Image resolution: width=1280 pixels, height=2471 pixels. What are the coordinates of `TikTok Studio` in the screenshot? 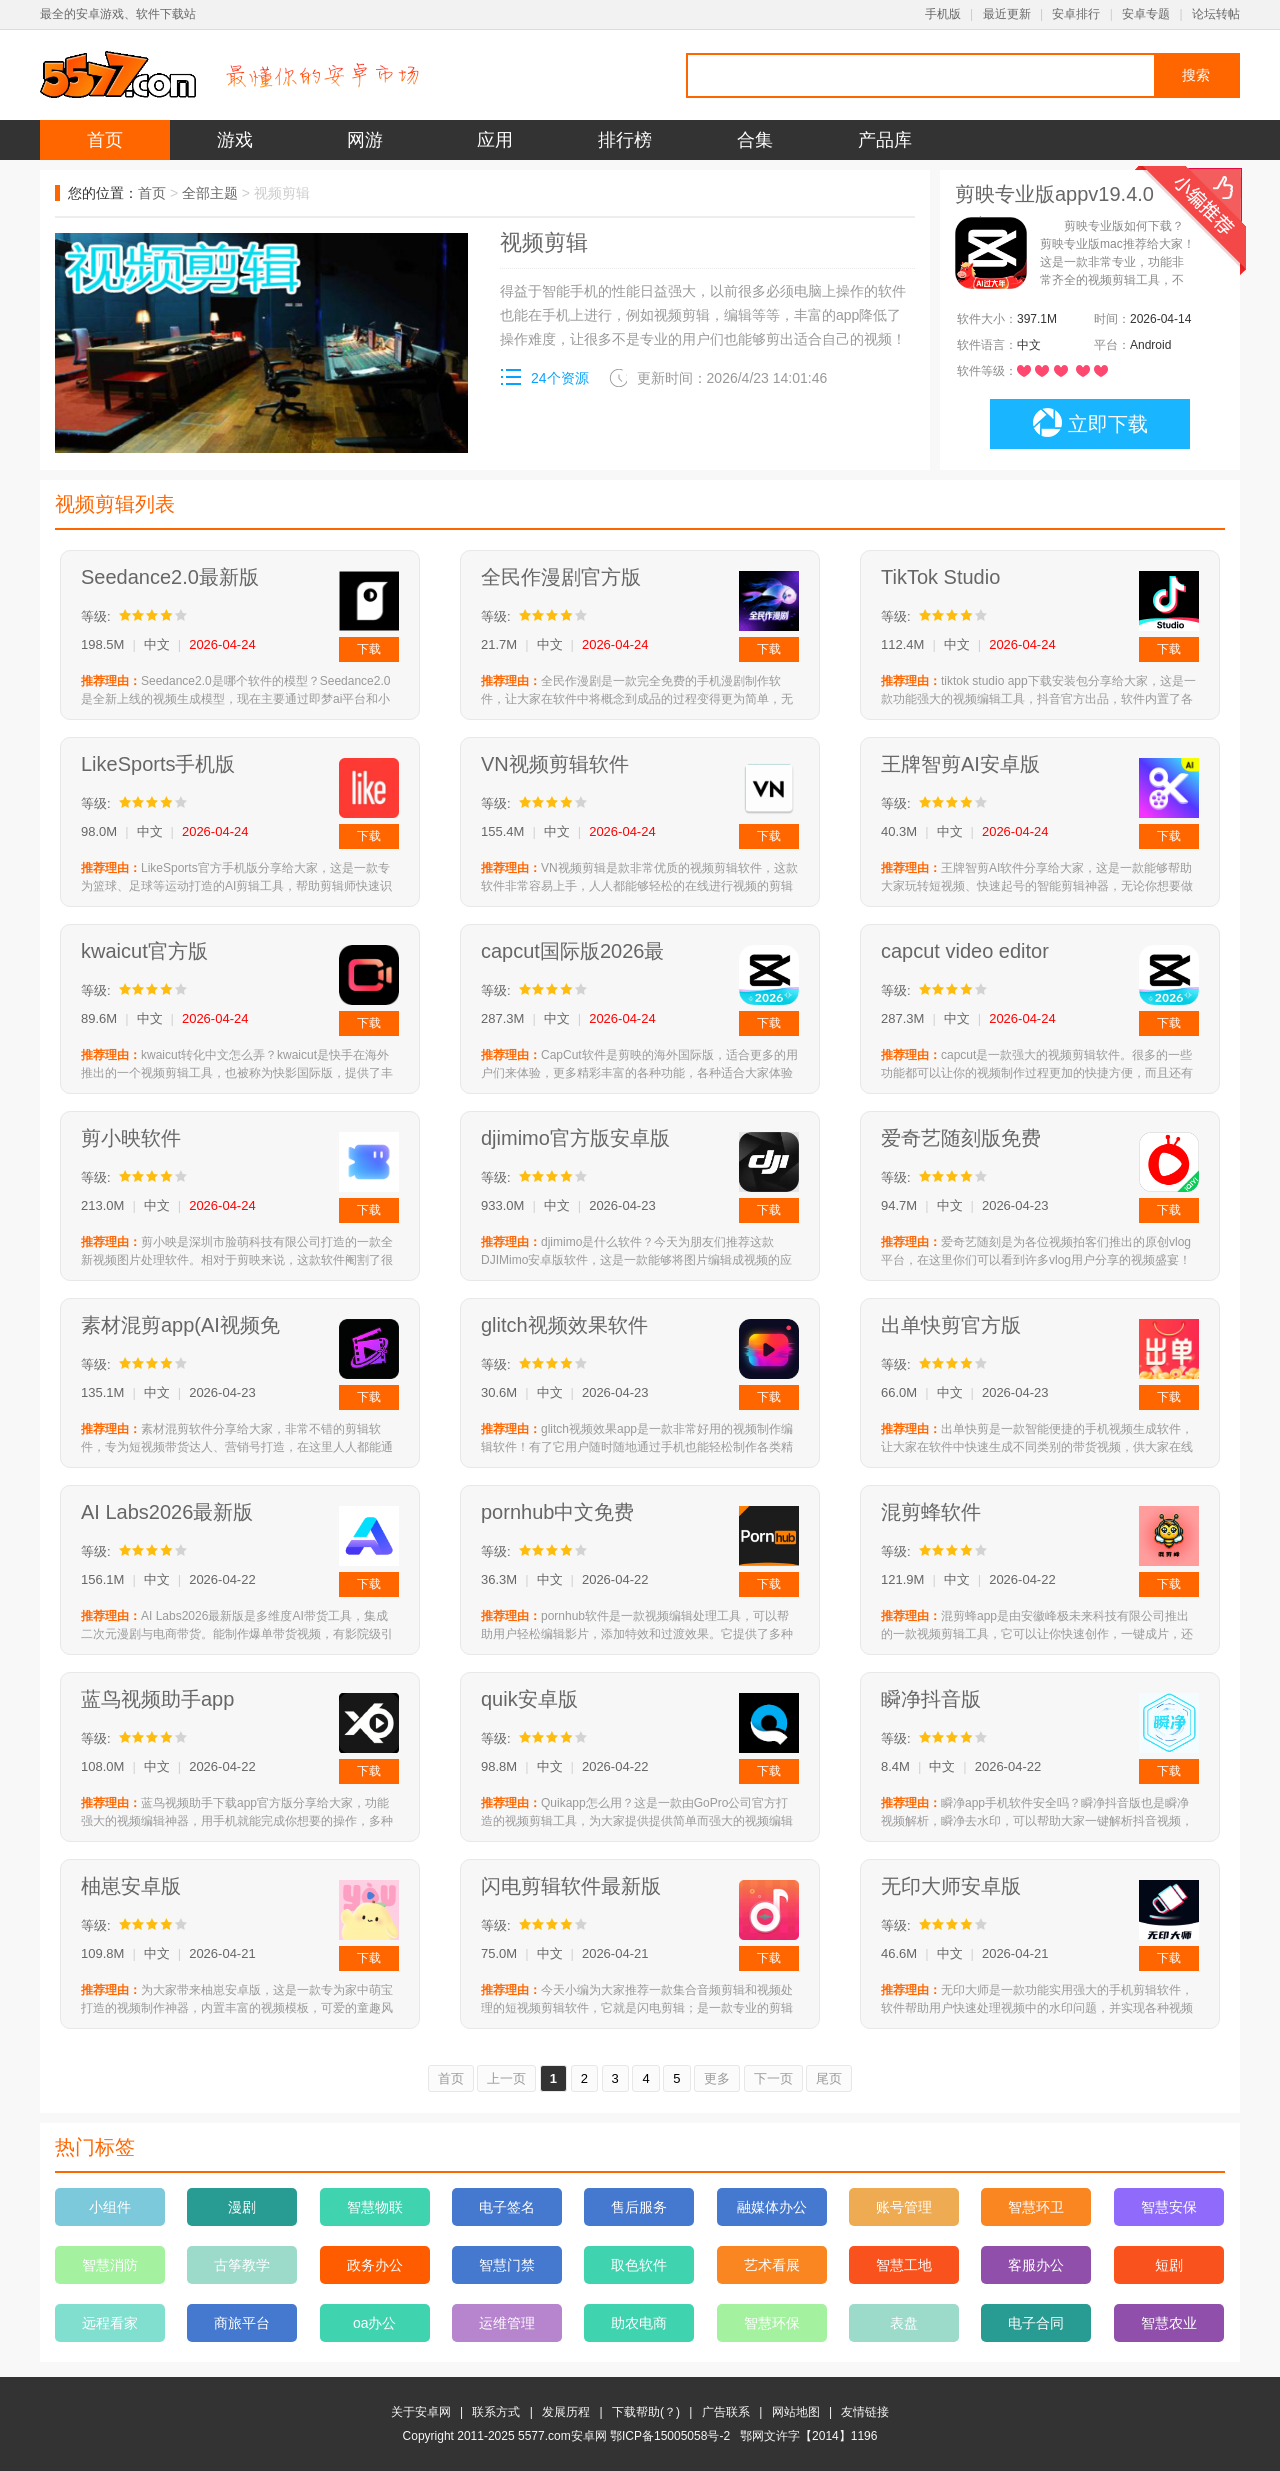 It's located at (940, 577).